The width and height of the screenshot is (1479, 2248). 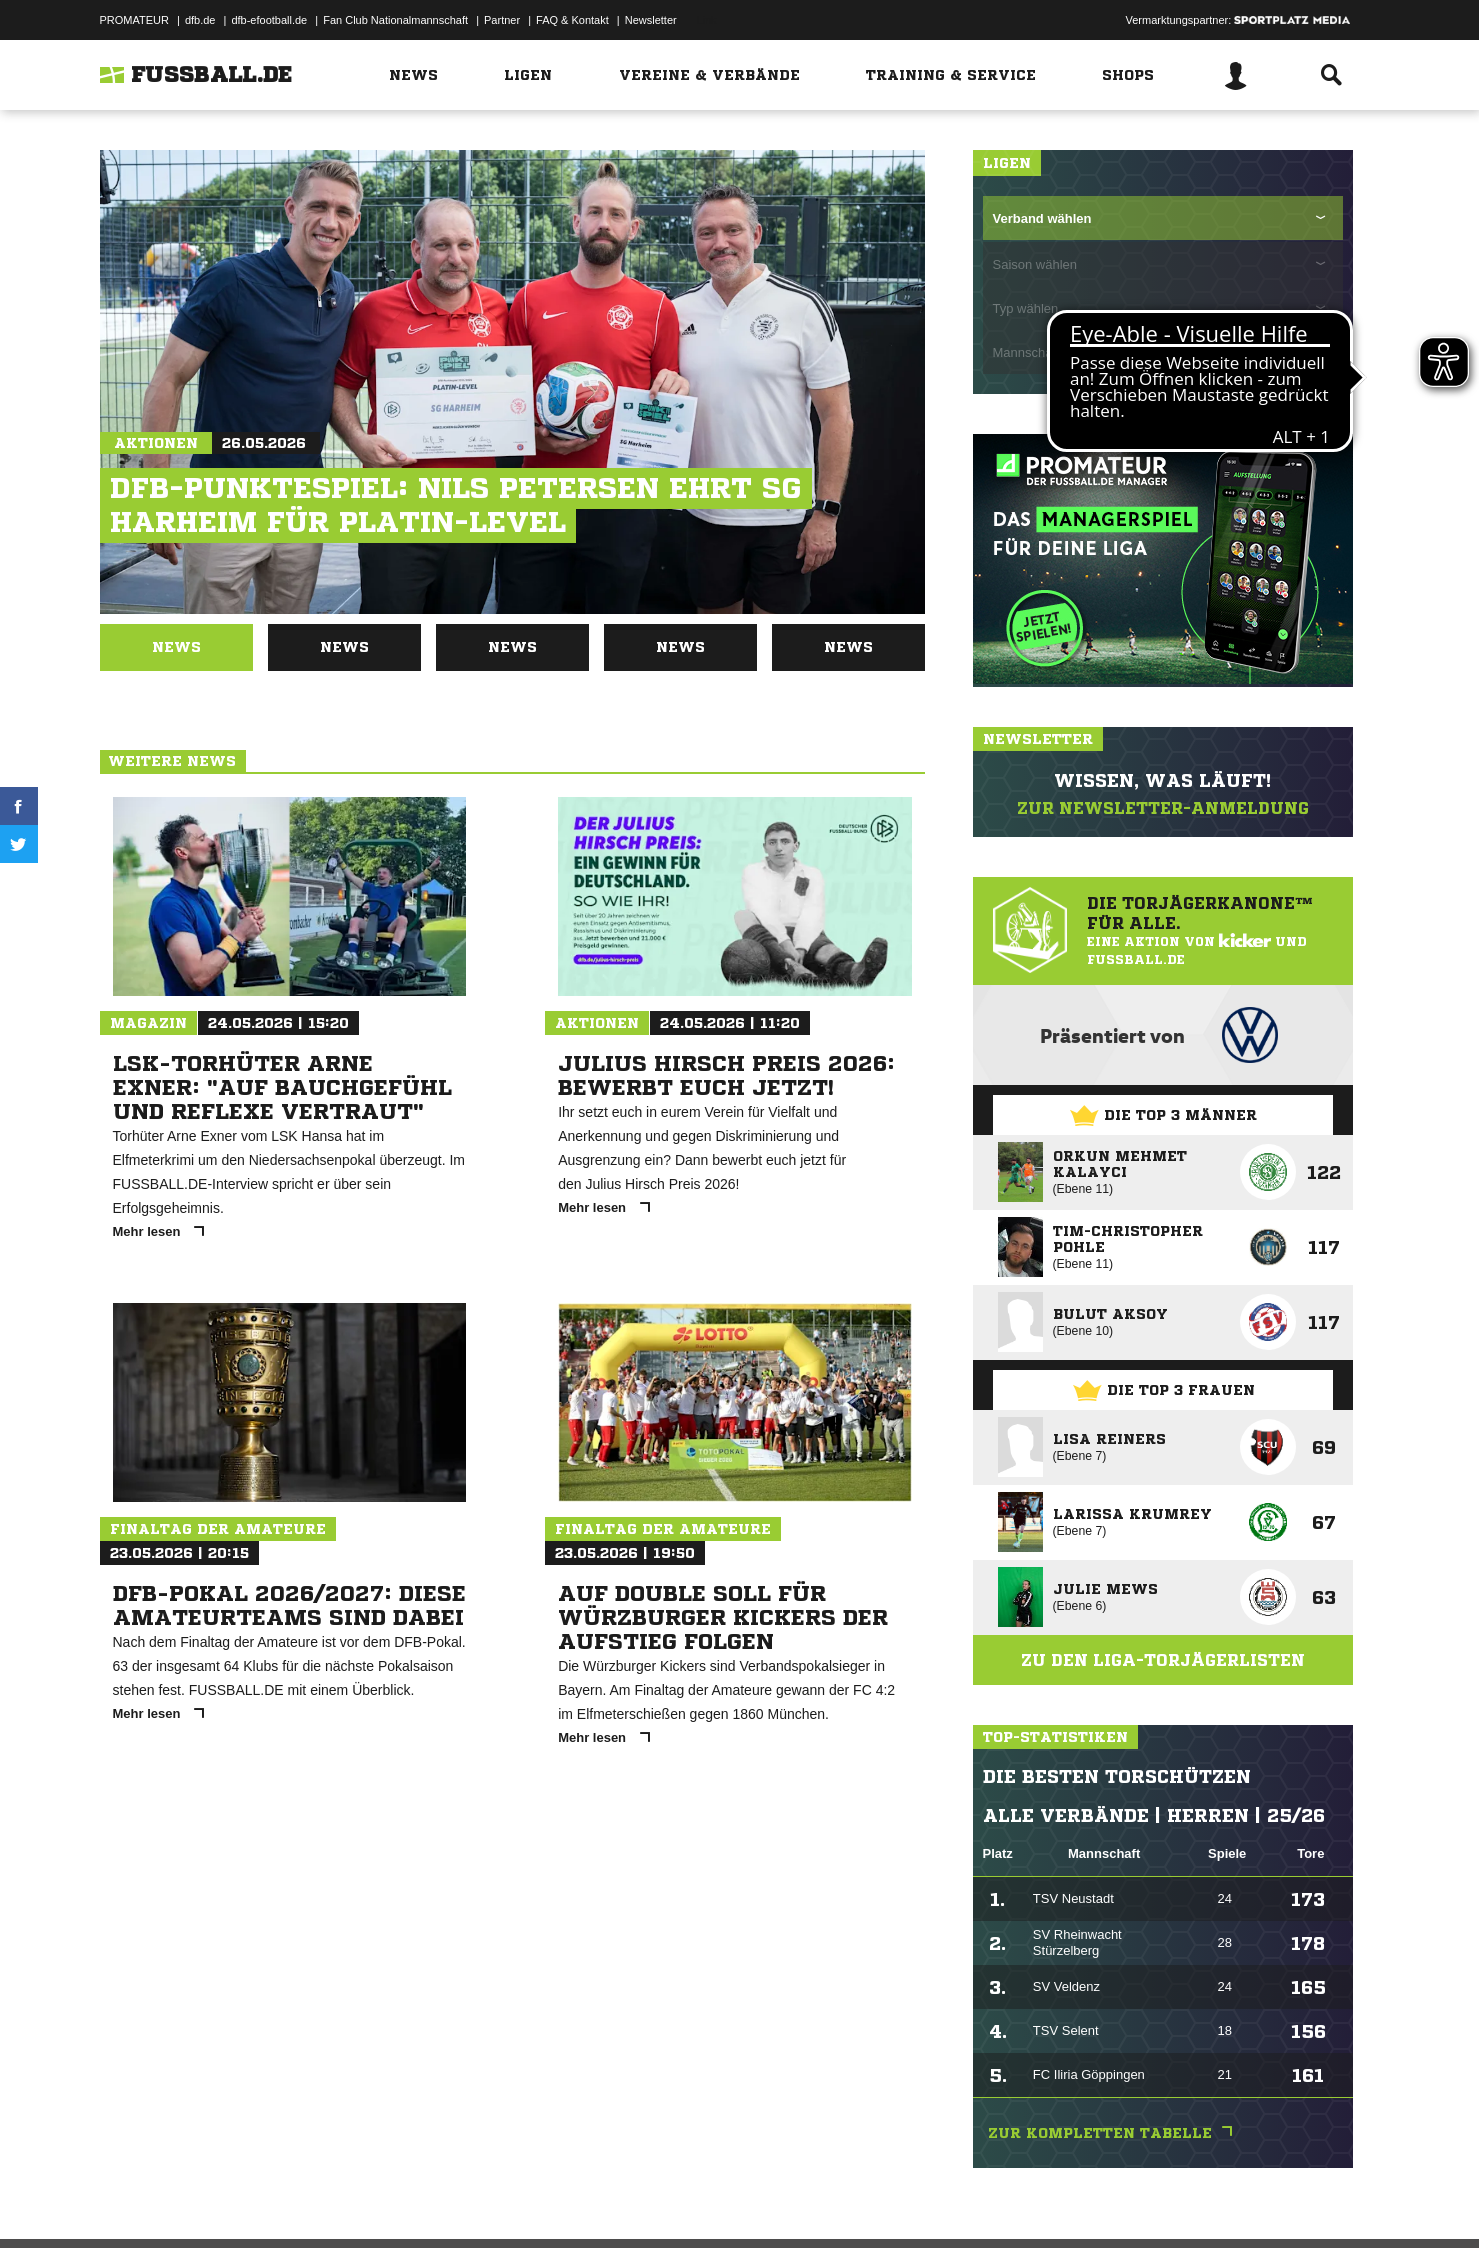 I want to click on Partner, so click(x=502, y=20).